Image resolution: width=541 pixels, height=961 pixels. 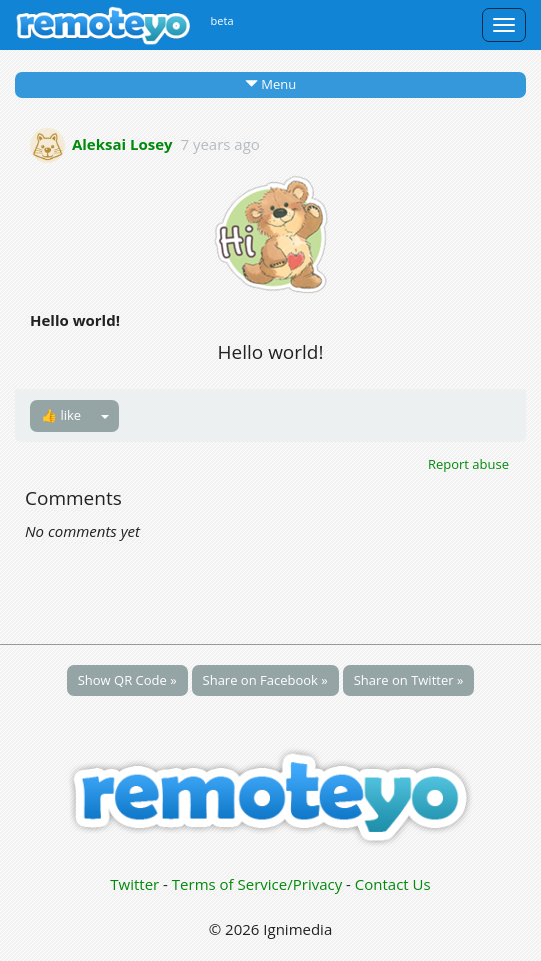 What do you see at coordinates (409, 680) in the screenshot?
I see `Share on Twitter »` at bounding box center [409, 680].